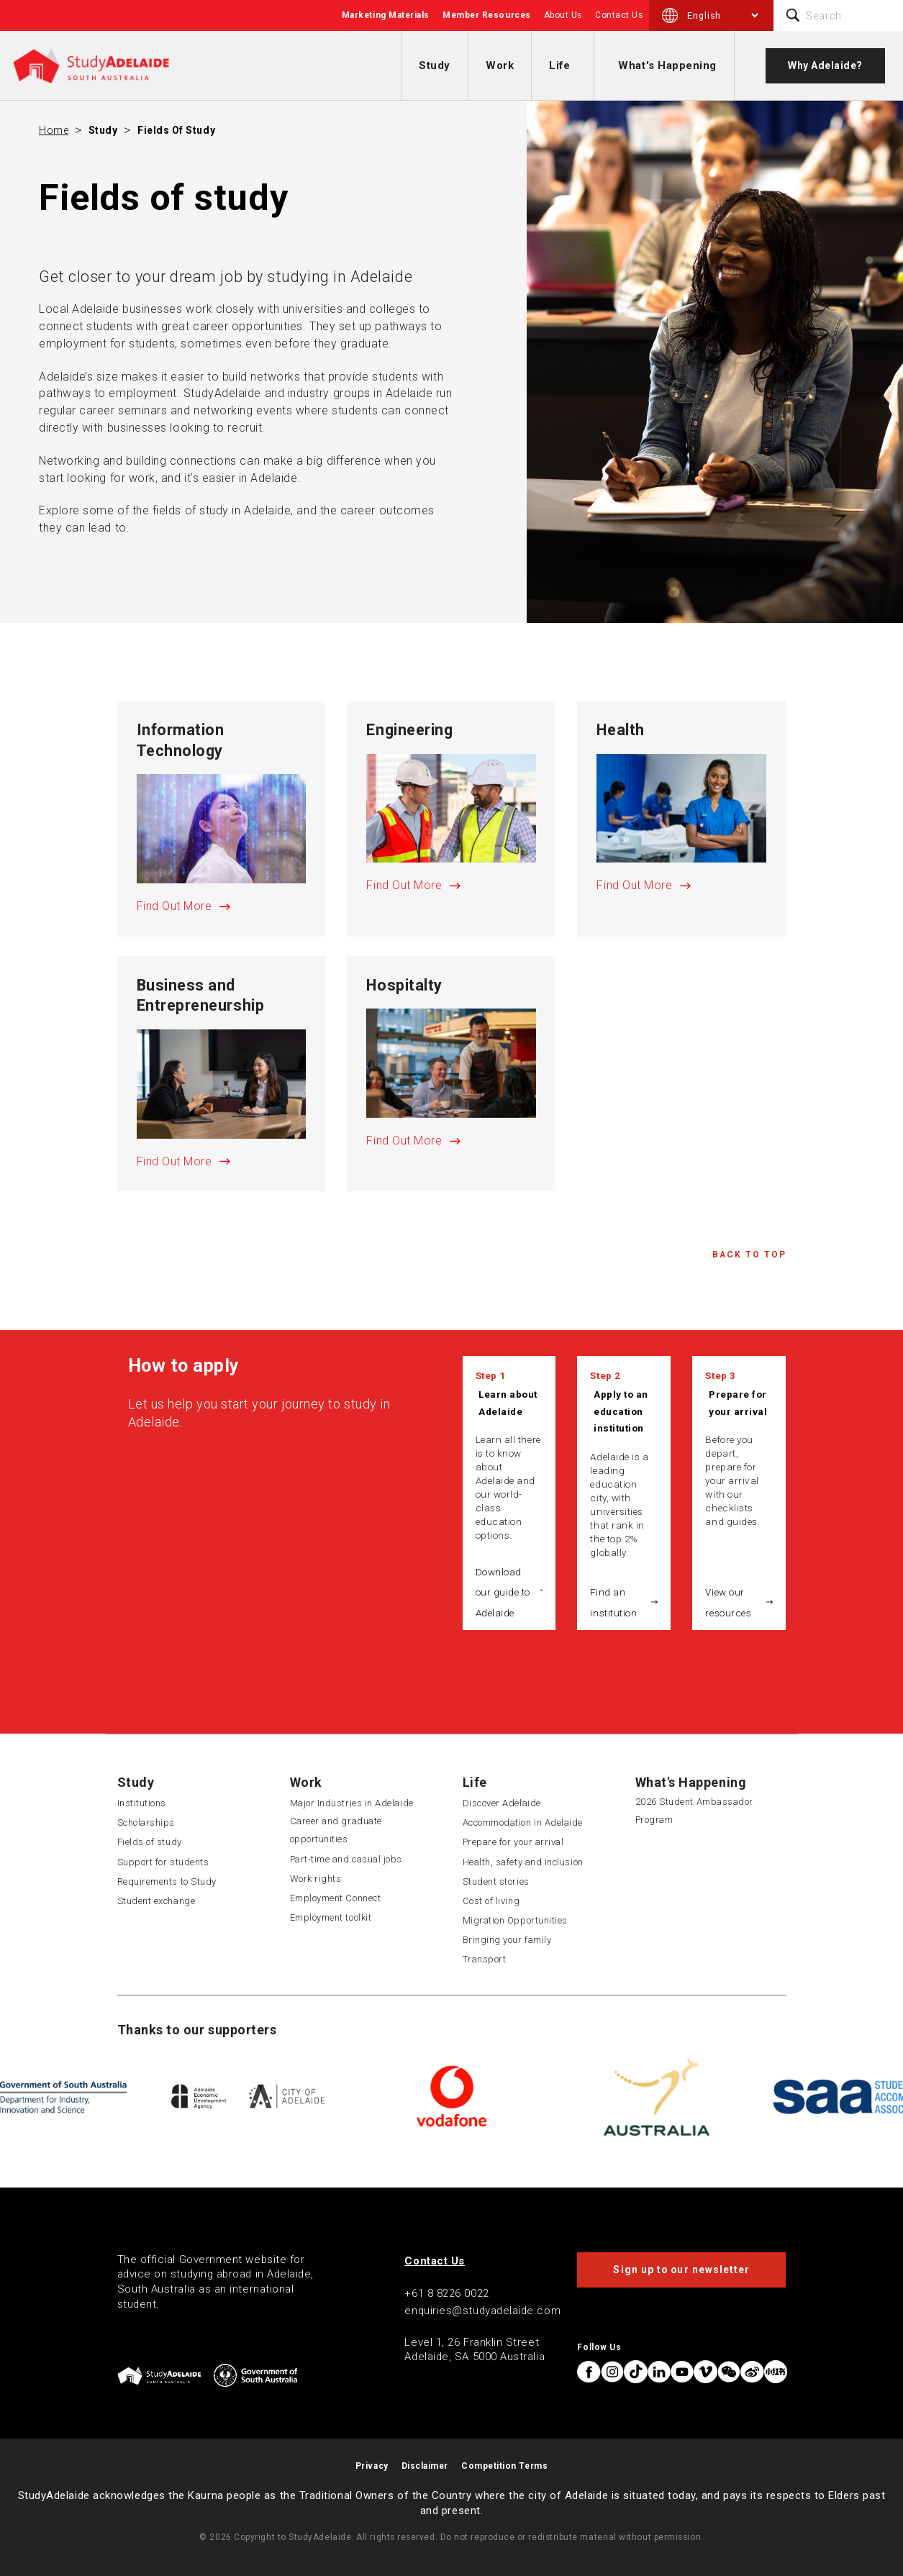 This screenshot has width=903, height=2576. What do you see at coordinates (346, 1859) in the screenshot?
I see `Part-time and casual jobs` at bounding box center [346, 1859].